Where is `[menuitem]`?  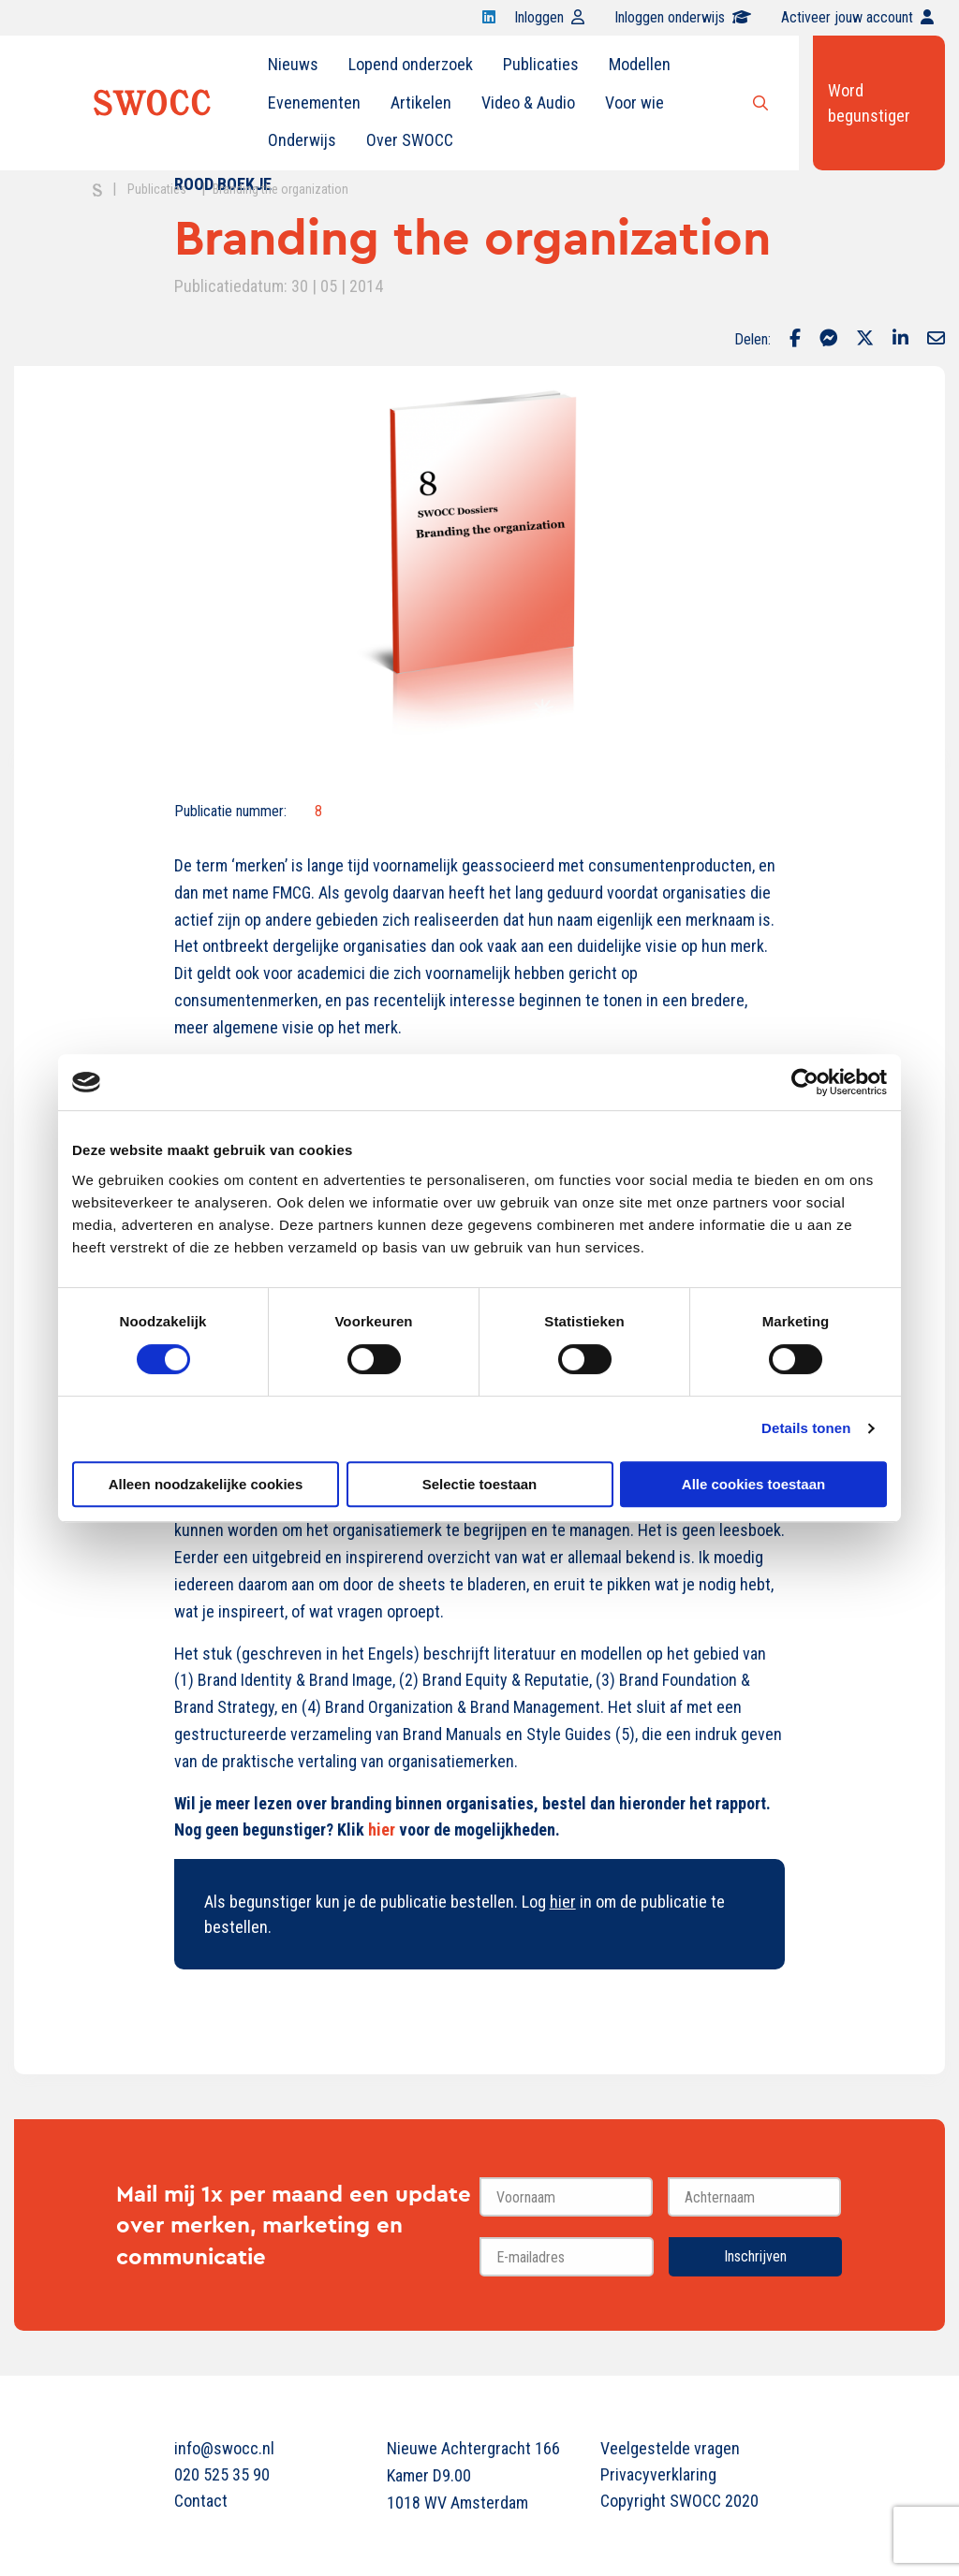
[menuitem] is located at coordinates (293, 64).